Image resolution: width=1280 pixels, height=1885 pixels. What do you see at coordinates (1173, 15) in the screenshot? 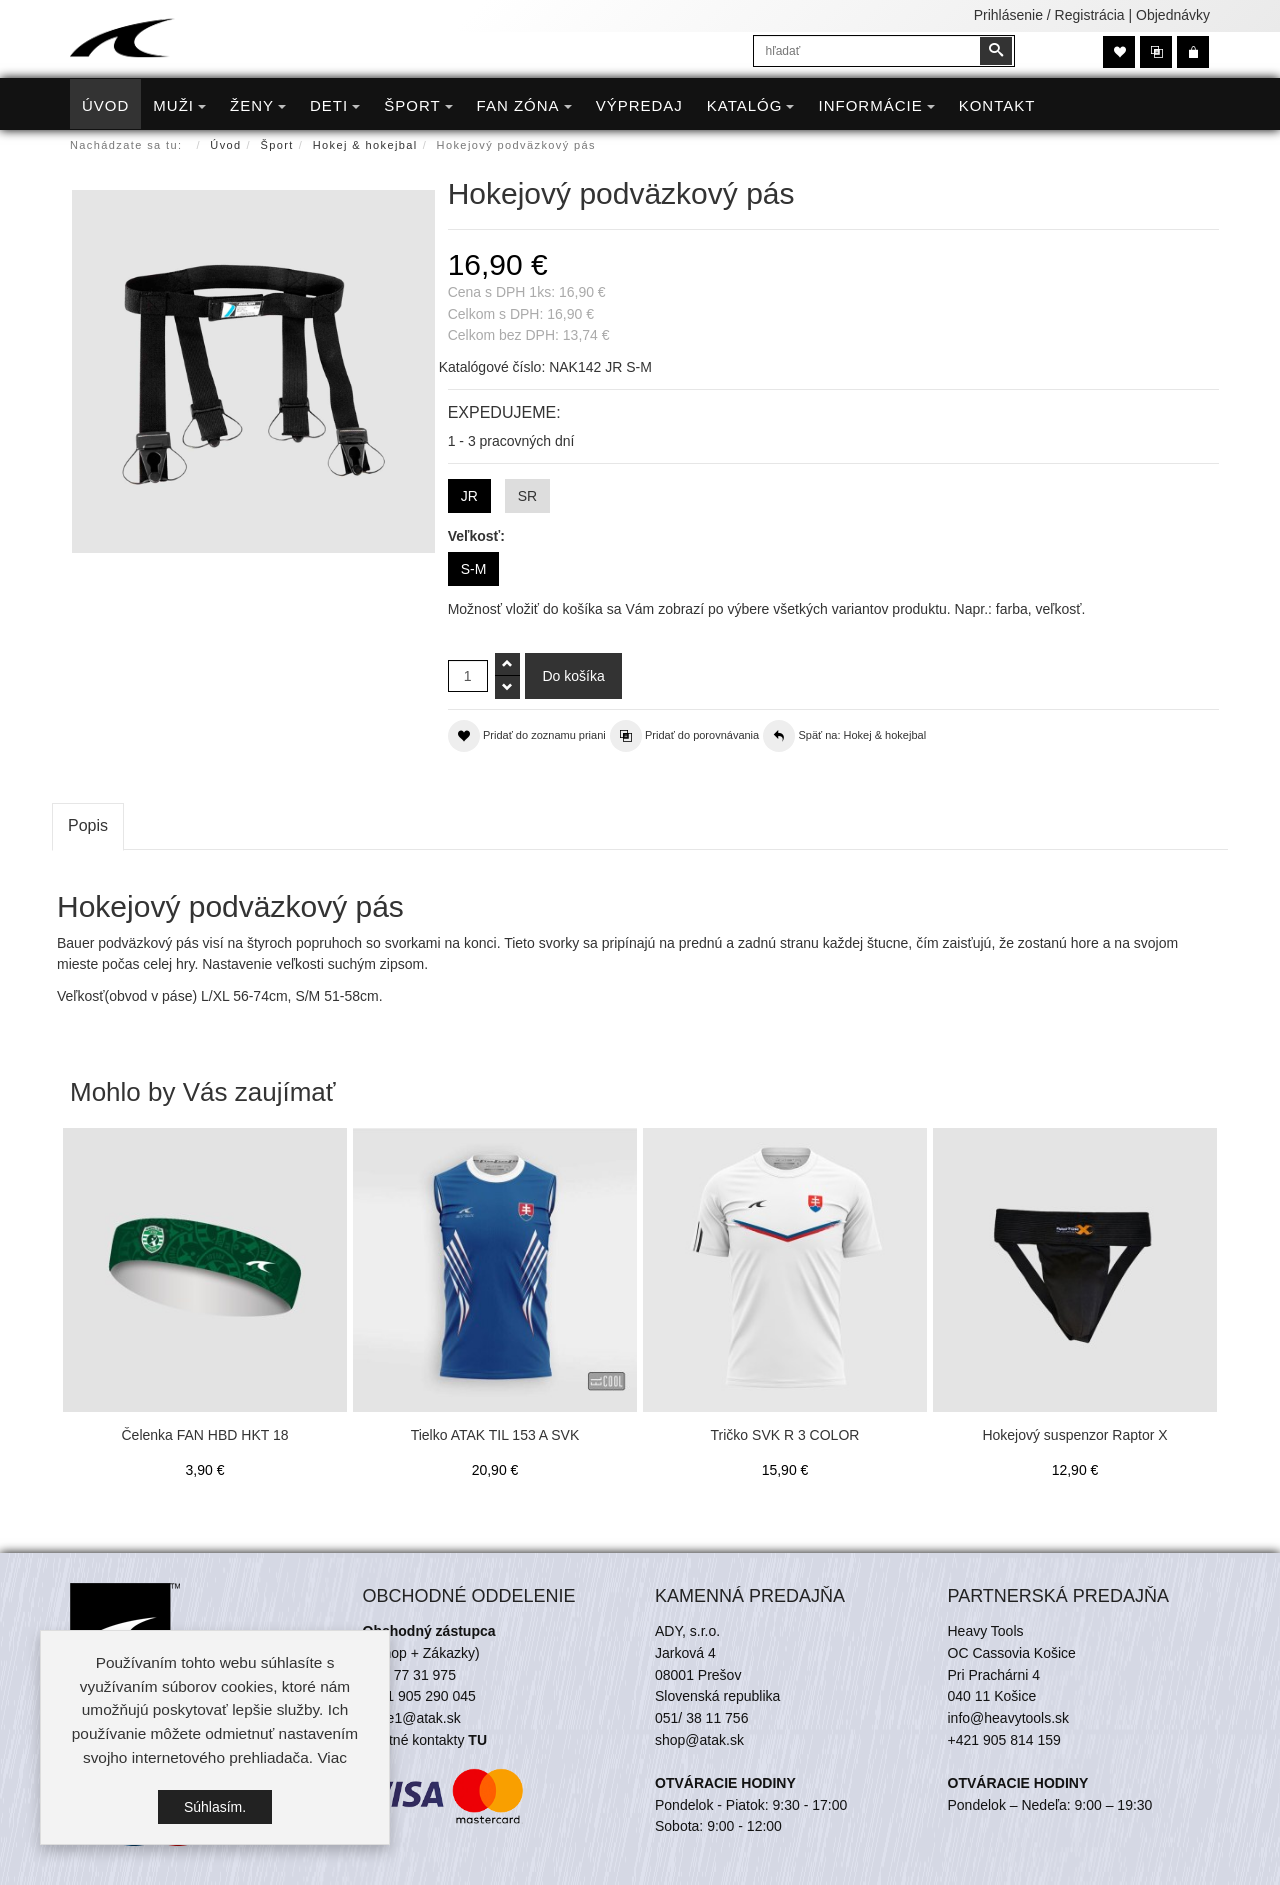
I see `Objednávky` at bounding box center [1173, 15].